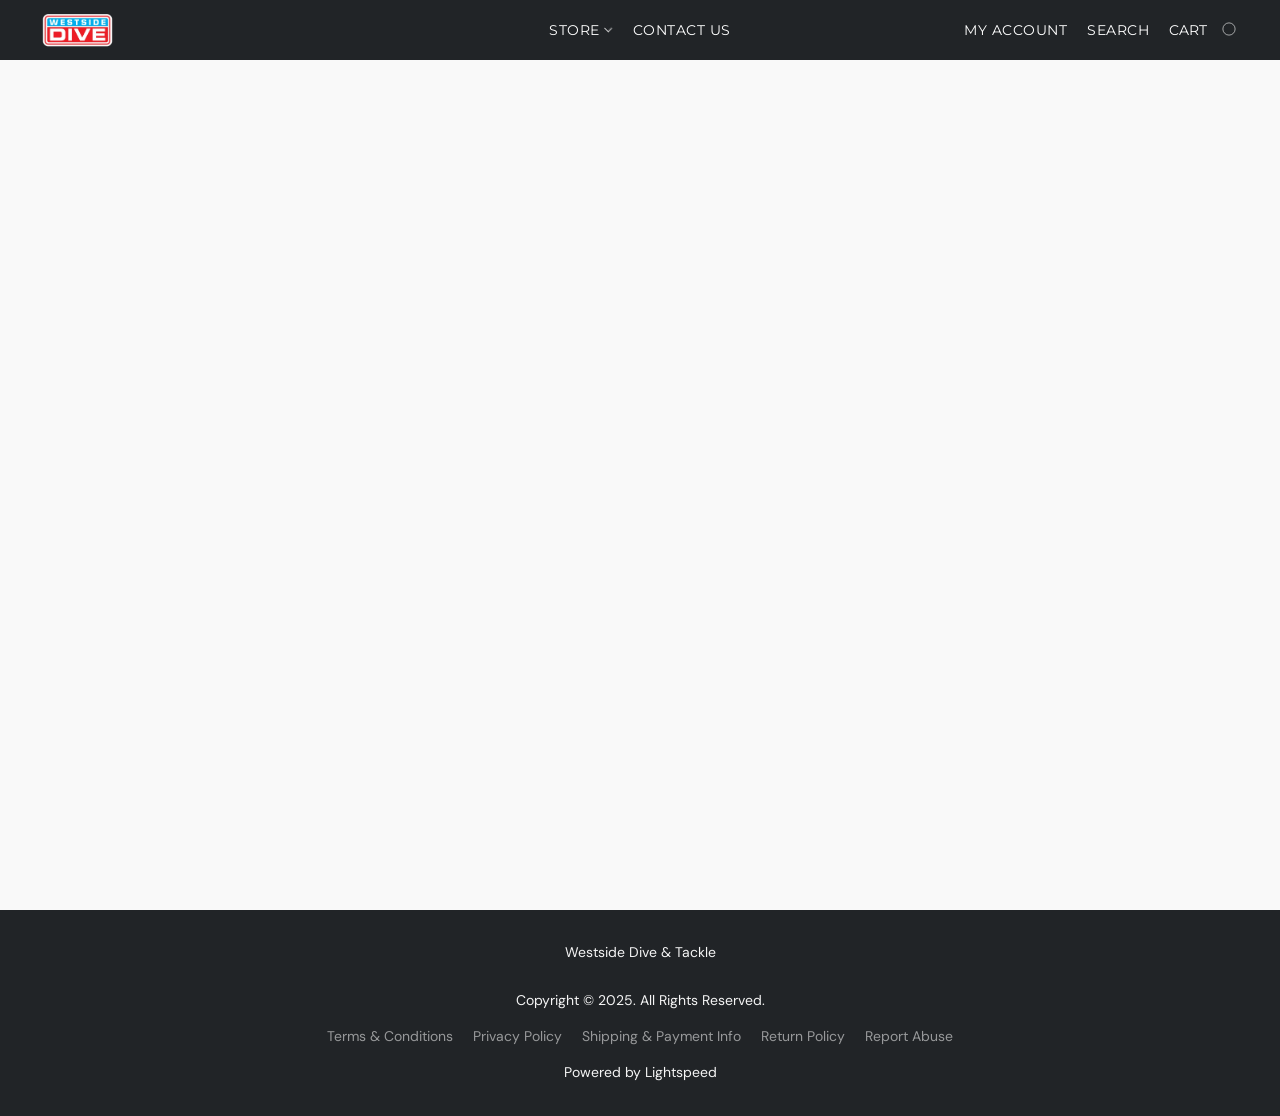 This screenshot has width=1280, height=1116. I want to click on Return Policy, so click(803, 1036).